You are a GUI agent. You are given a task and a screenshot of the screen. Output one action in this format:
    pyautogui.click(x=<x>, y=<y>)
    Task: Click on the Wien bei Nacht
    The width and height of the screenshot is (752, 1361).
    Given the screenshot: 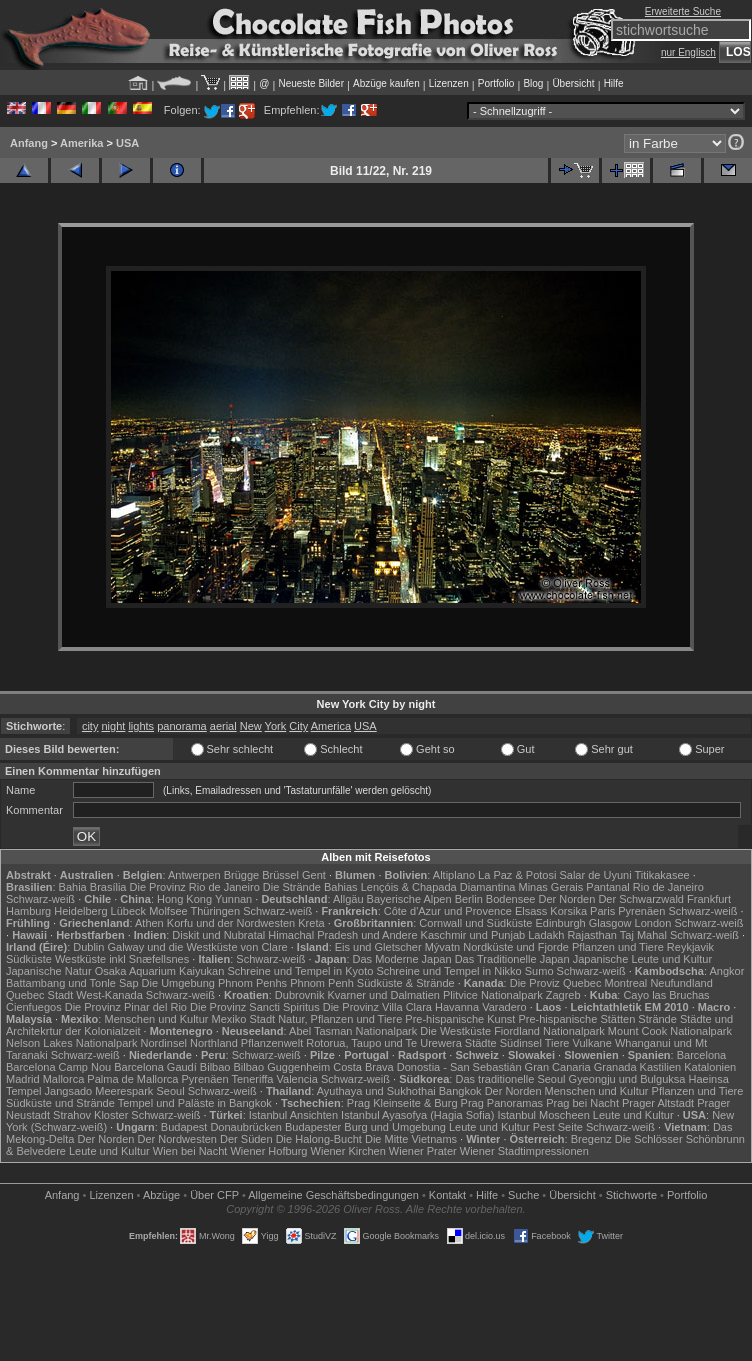 What is the action you would take?
    pyautogui.click(x=190, y=1151)
    